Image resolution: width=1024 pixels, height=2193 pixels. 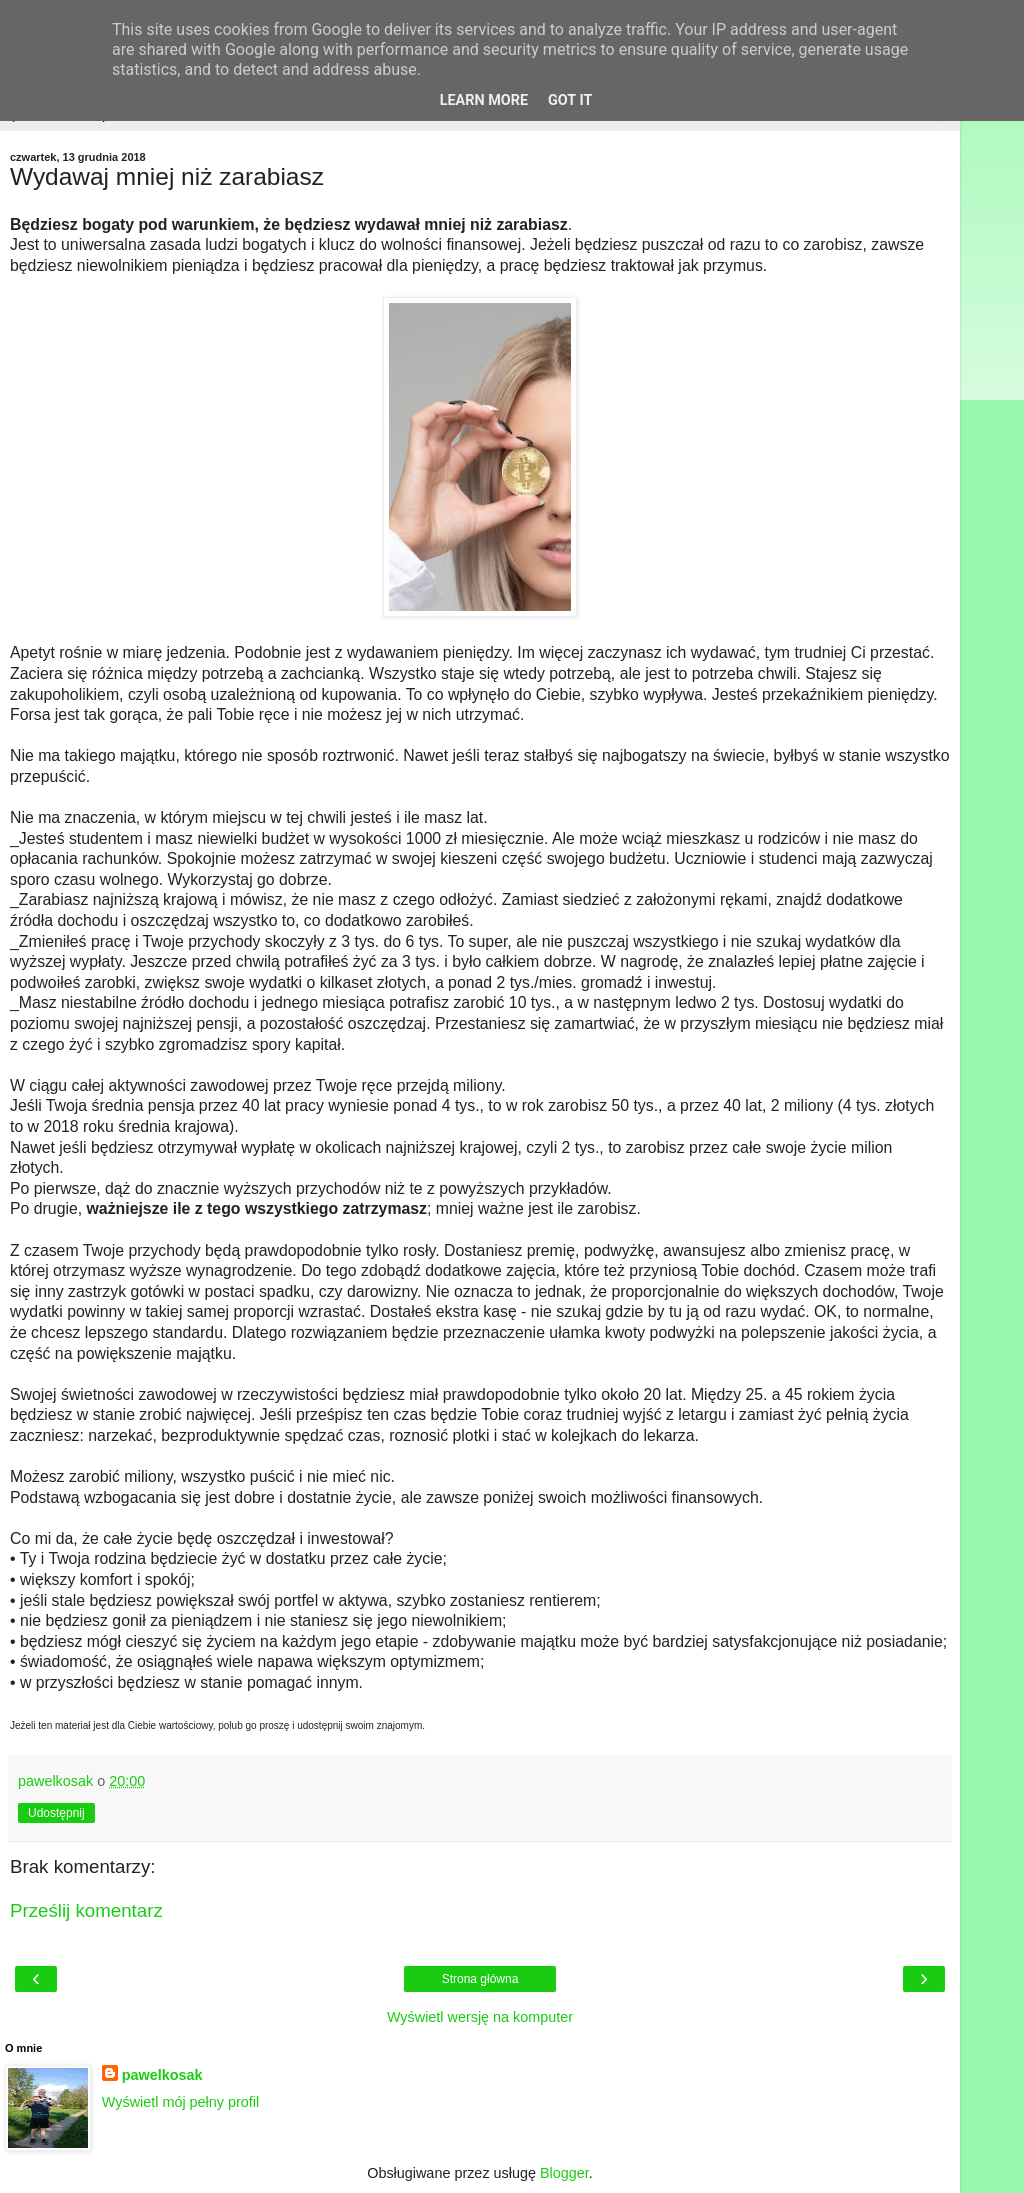 What do you see at coordinates (484, 100) in the screenshot?
I see `Learn More` at bounding box center [484, 100].